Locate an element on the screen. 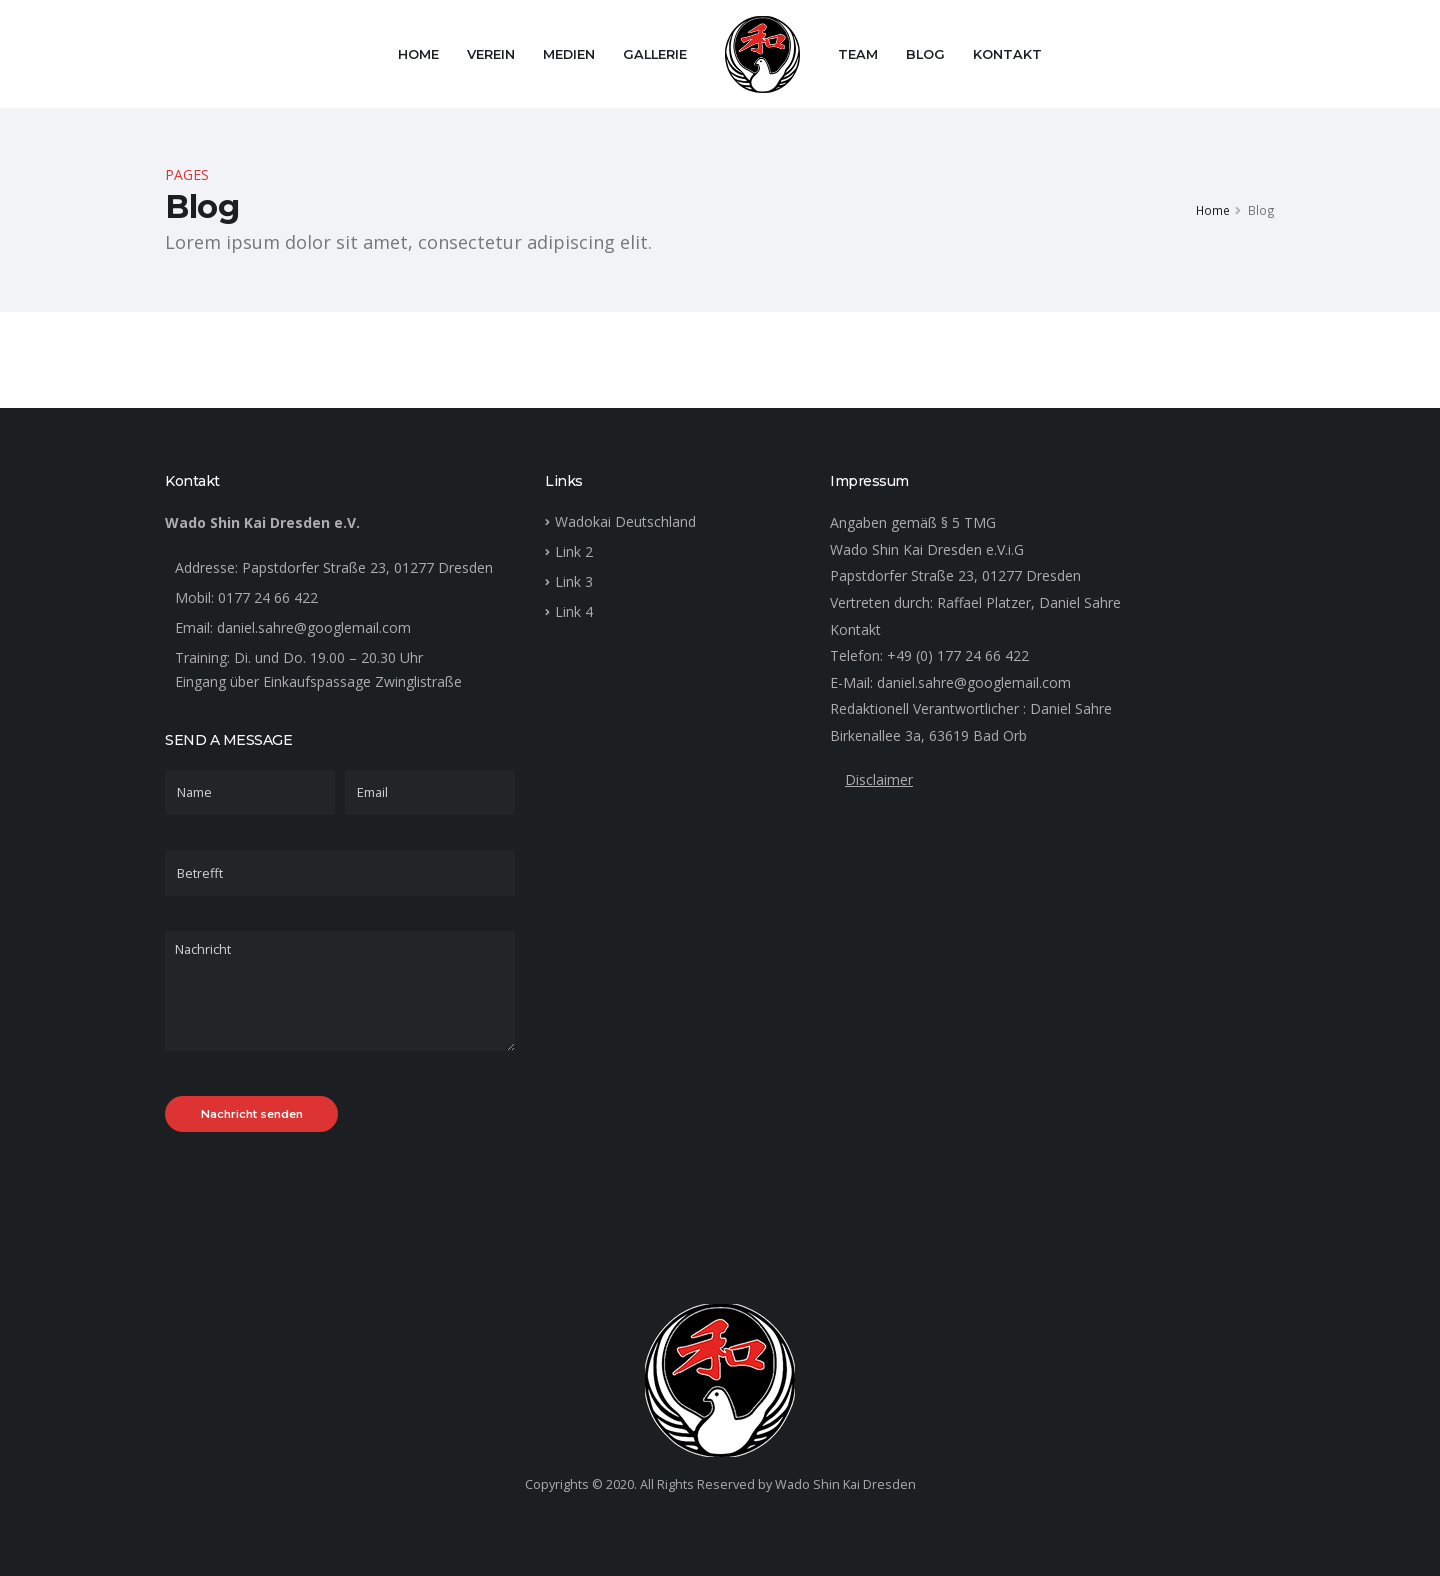 This screenshot has height=1576, width=1440. Disclaimer is located at coordinates (879, 779).